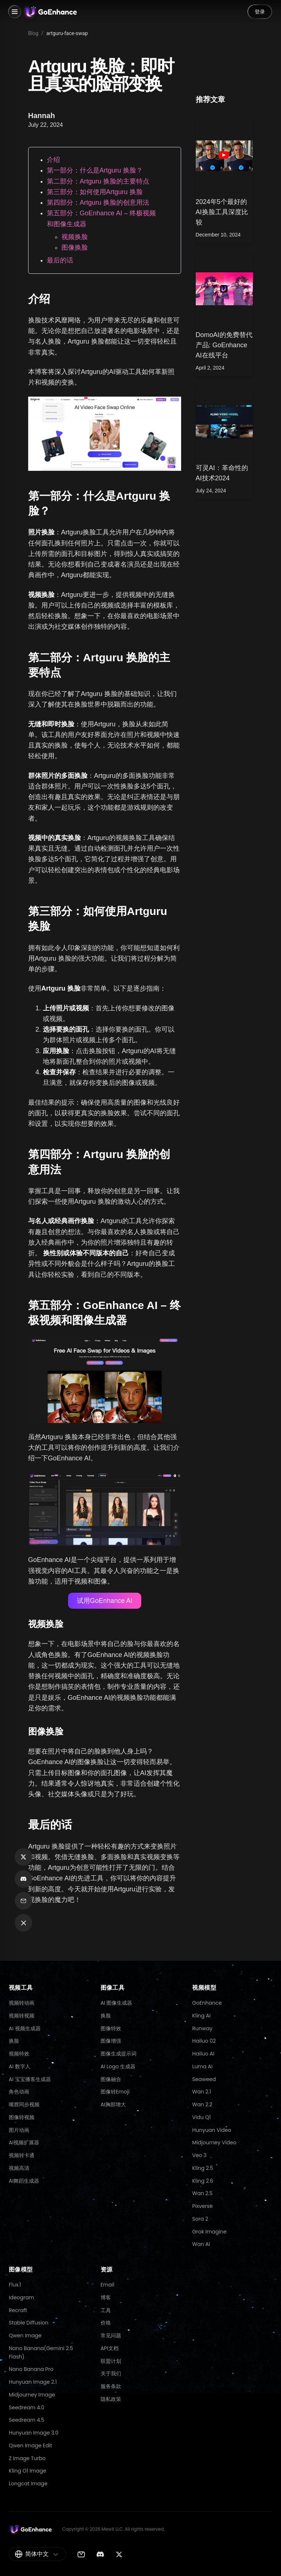 The height and width of the screenshot is (2576, 281). Describe the element at coordinates (118, 2053) in the screenshot. I see `图像生成提示词` at that location.